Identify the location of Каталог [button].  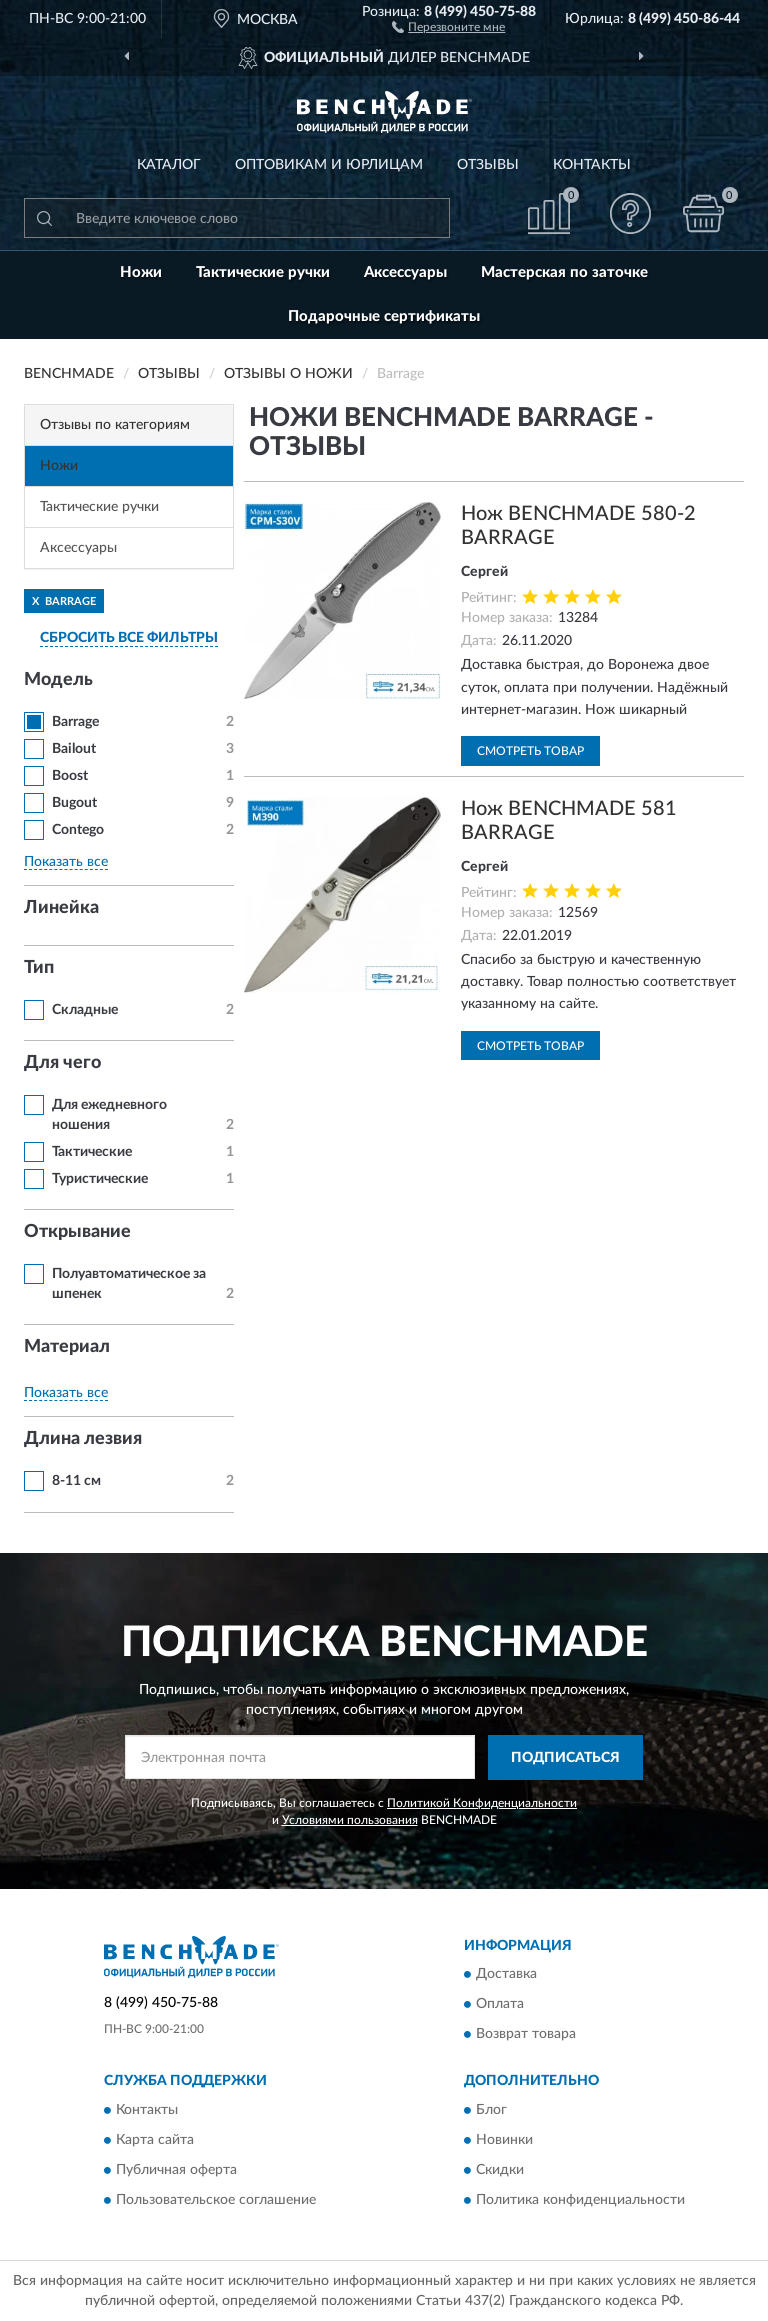
(169, 165).